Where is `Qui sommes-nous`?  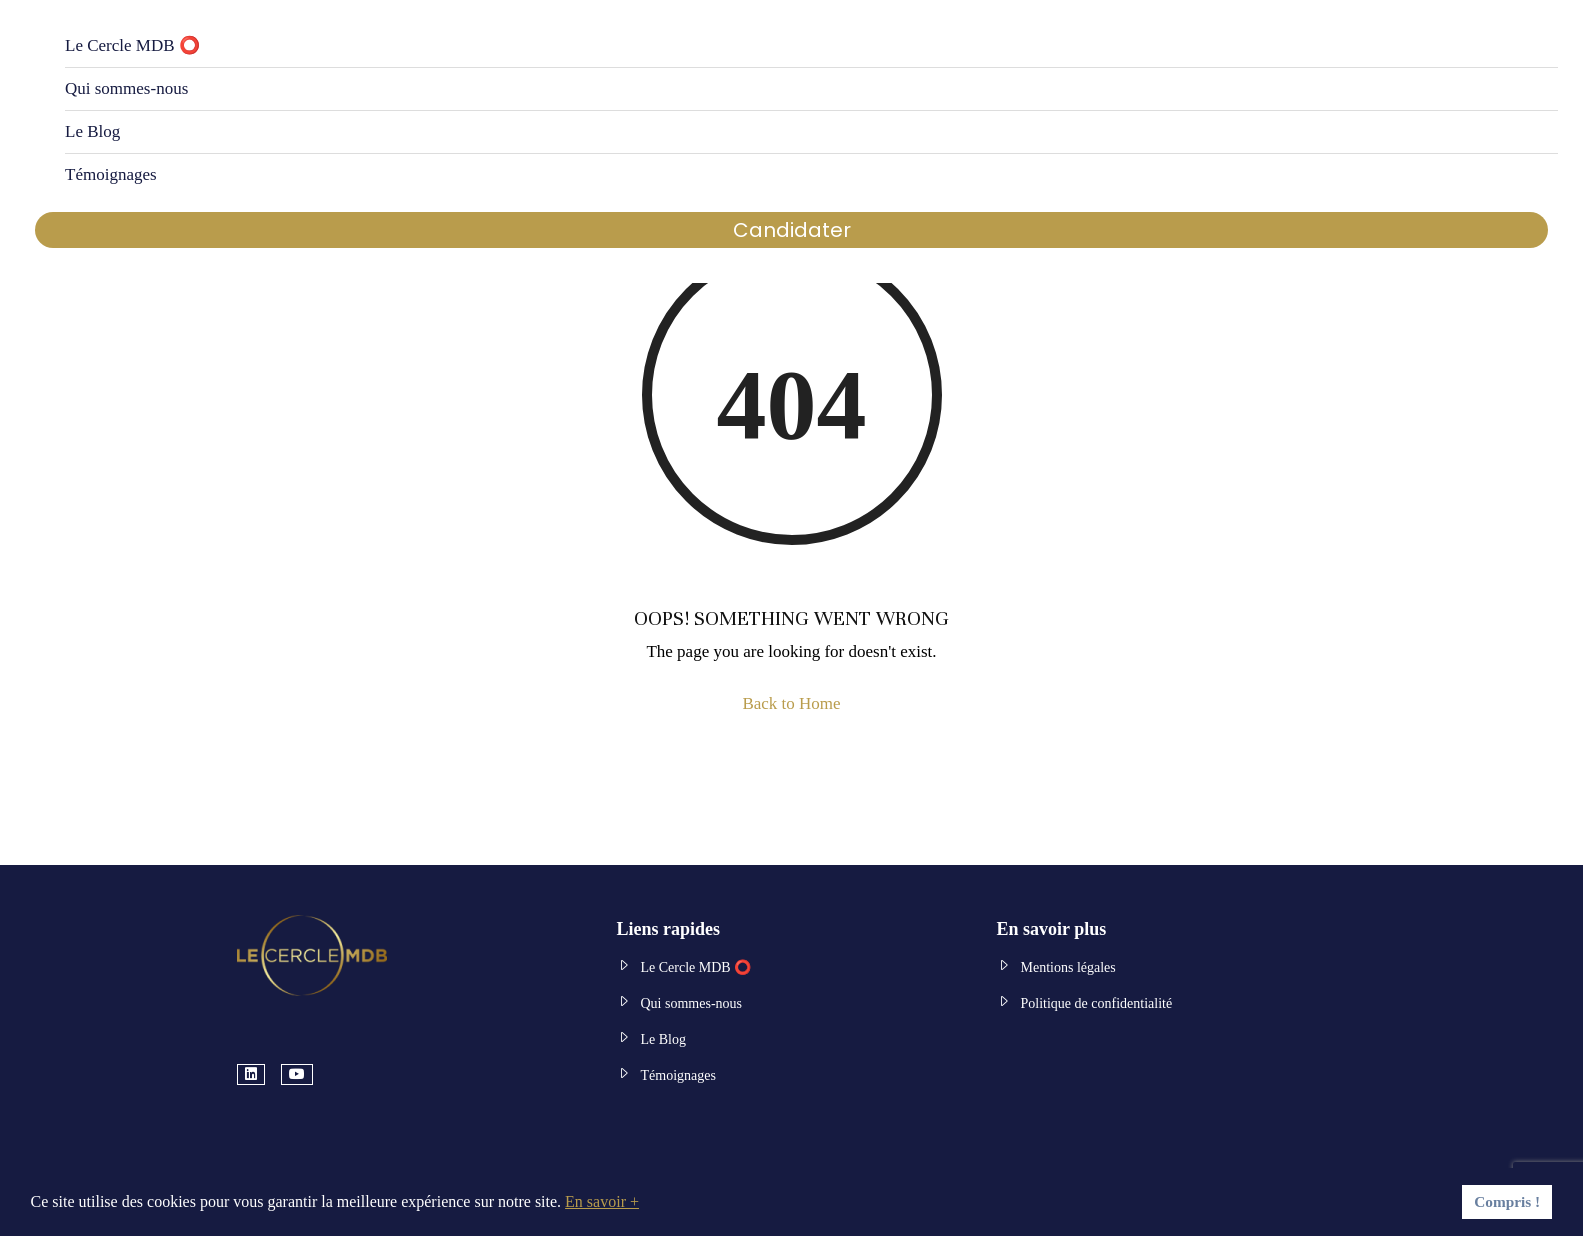 Qui sommes-nous is located at coordinates (126, 88).